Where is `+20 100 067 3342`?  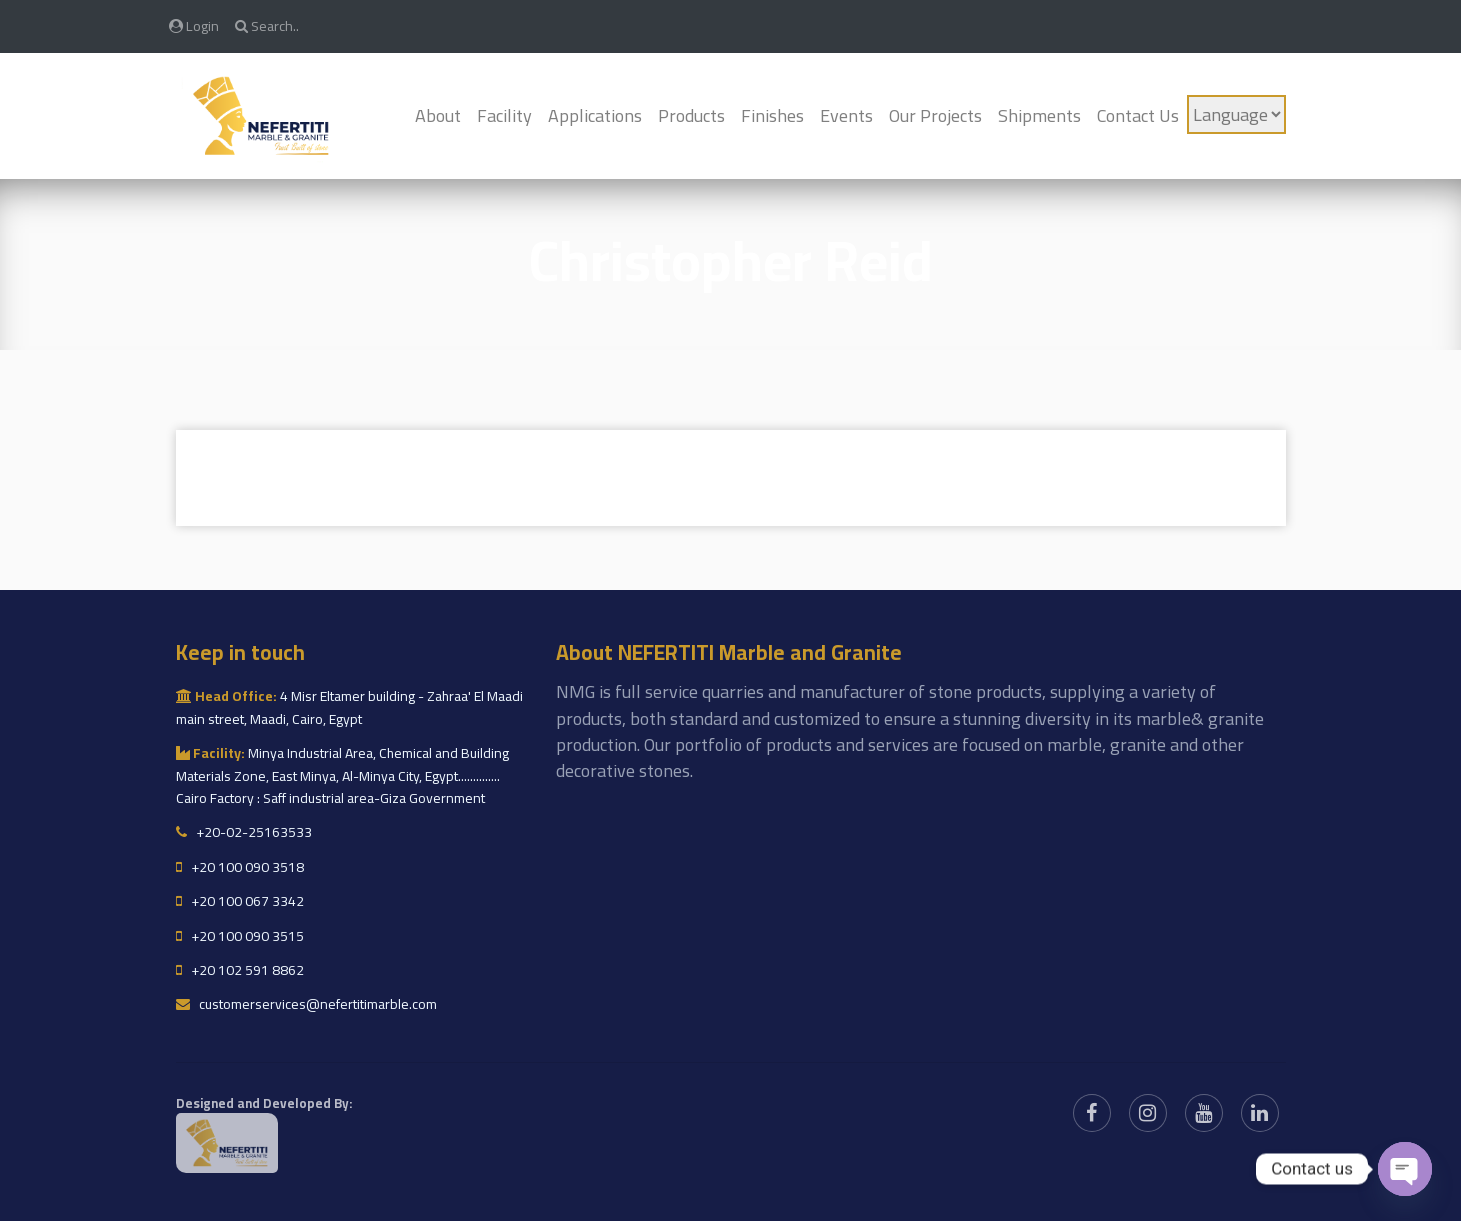 +20 100 067 3342 is located at coordinates (240, 901).